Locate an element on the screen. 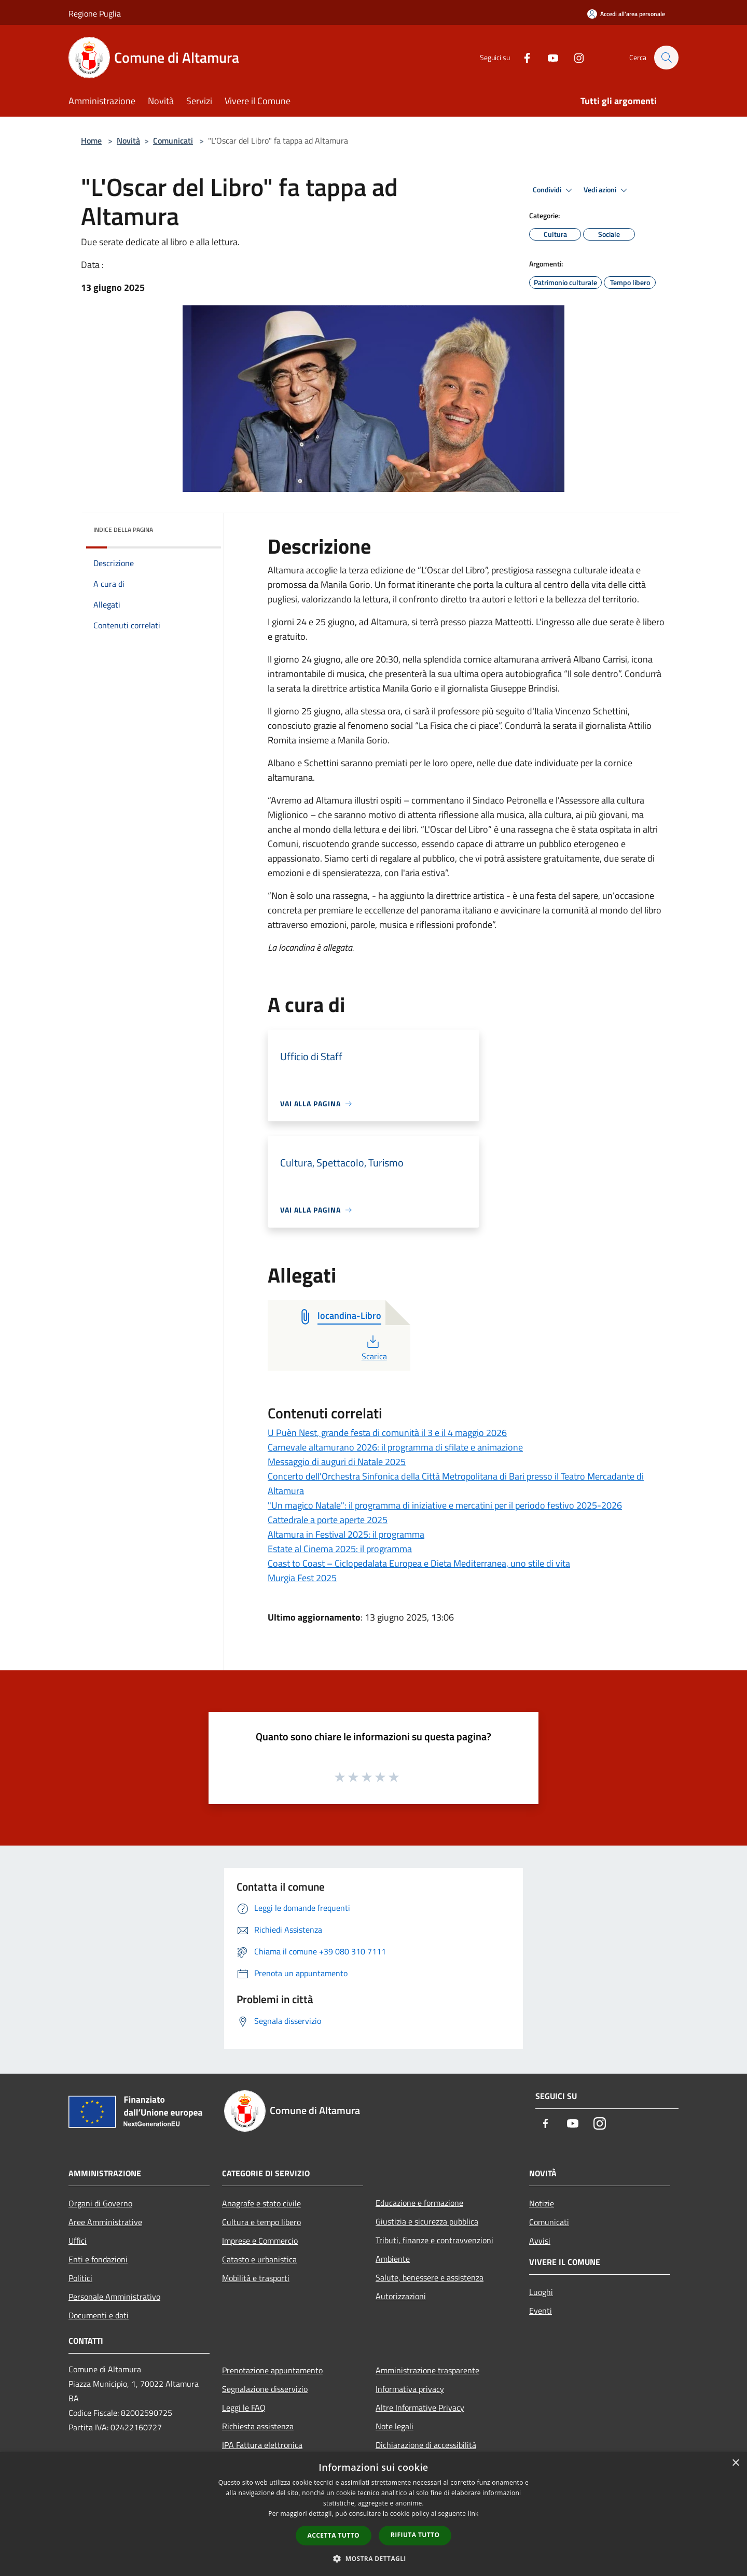  Salute, benessere e assistenza is located at coordinates (429, 2277).